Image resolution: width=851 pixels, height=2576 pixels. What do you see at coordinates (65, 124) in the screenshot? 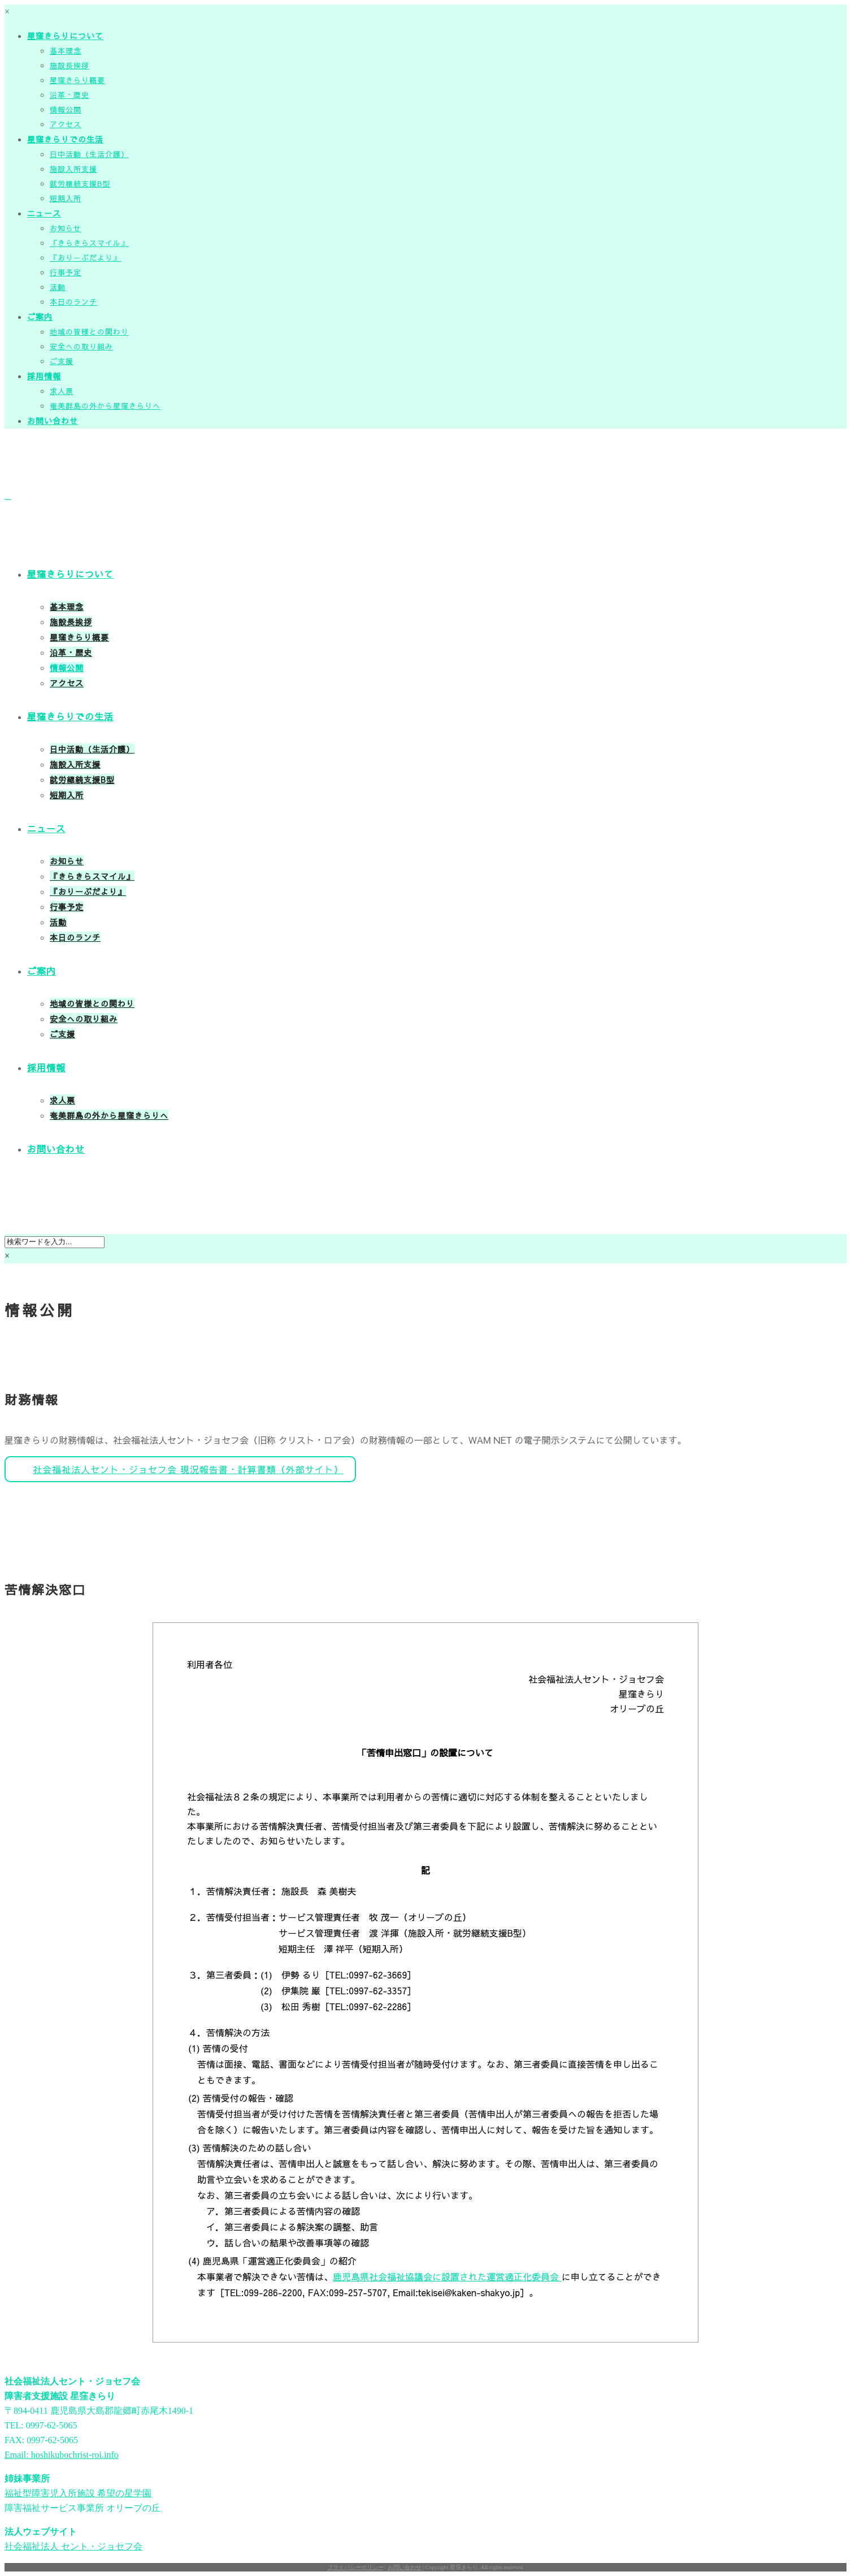
I see `アクセス` at bounding box center [65, 124].